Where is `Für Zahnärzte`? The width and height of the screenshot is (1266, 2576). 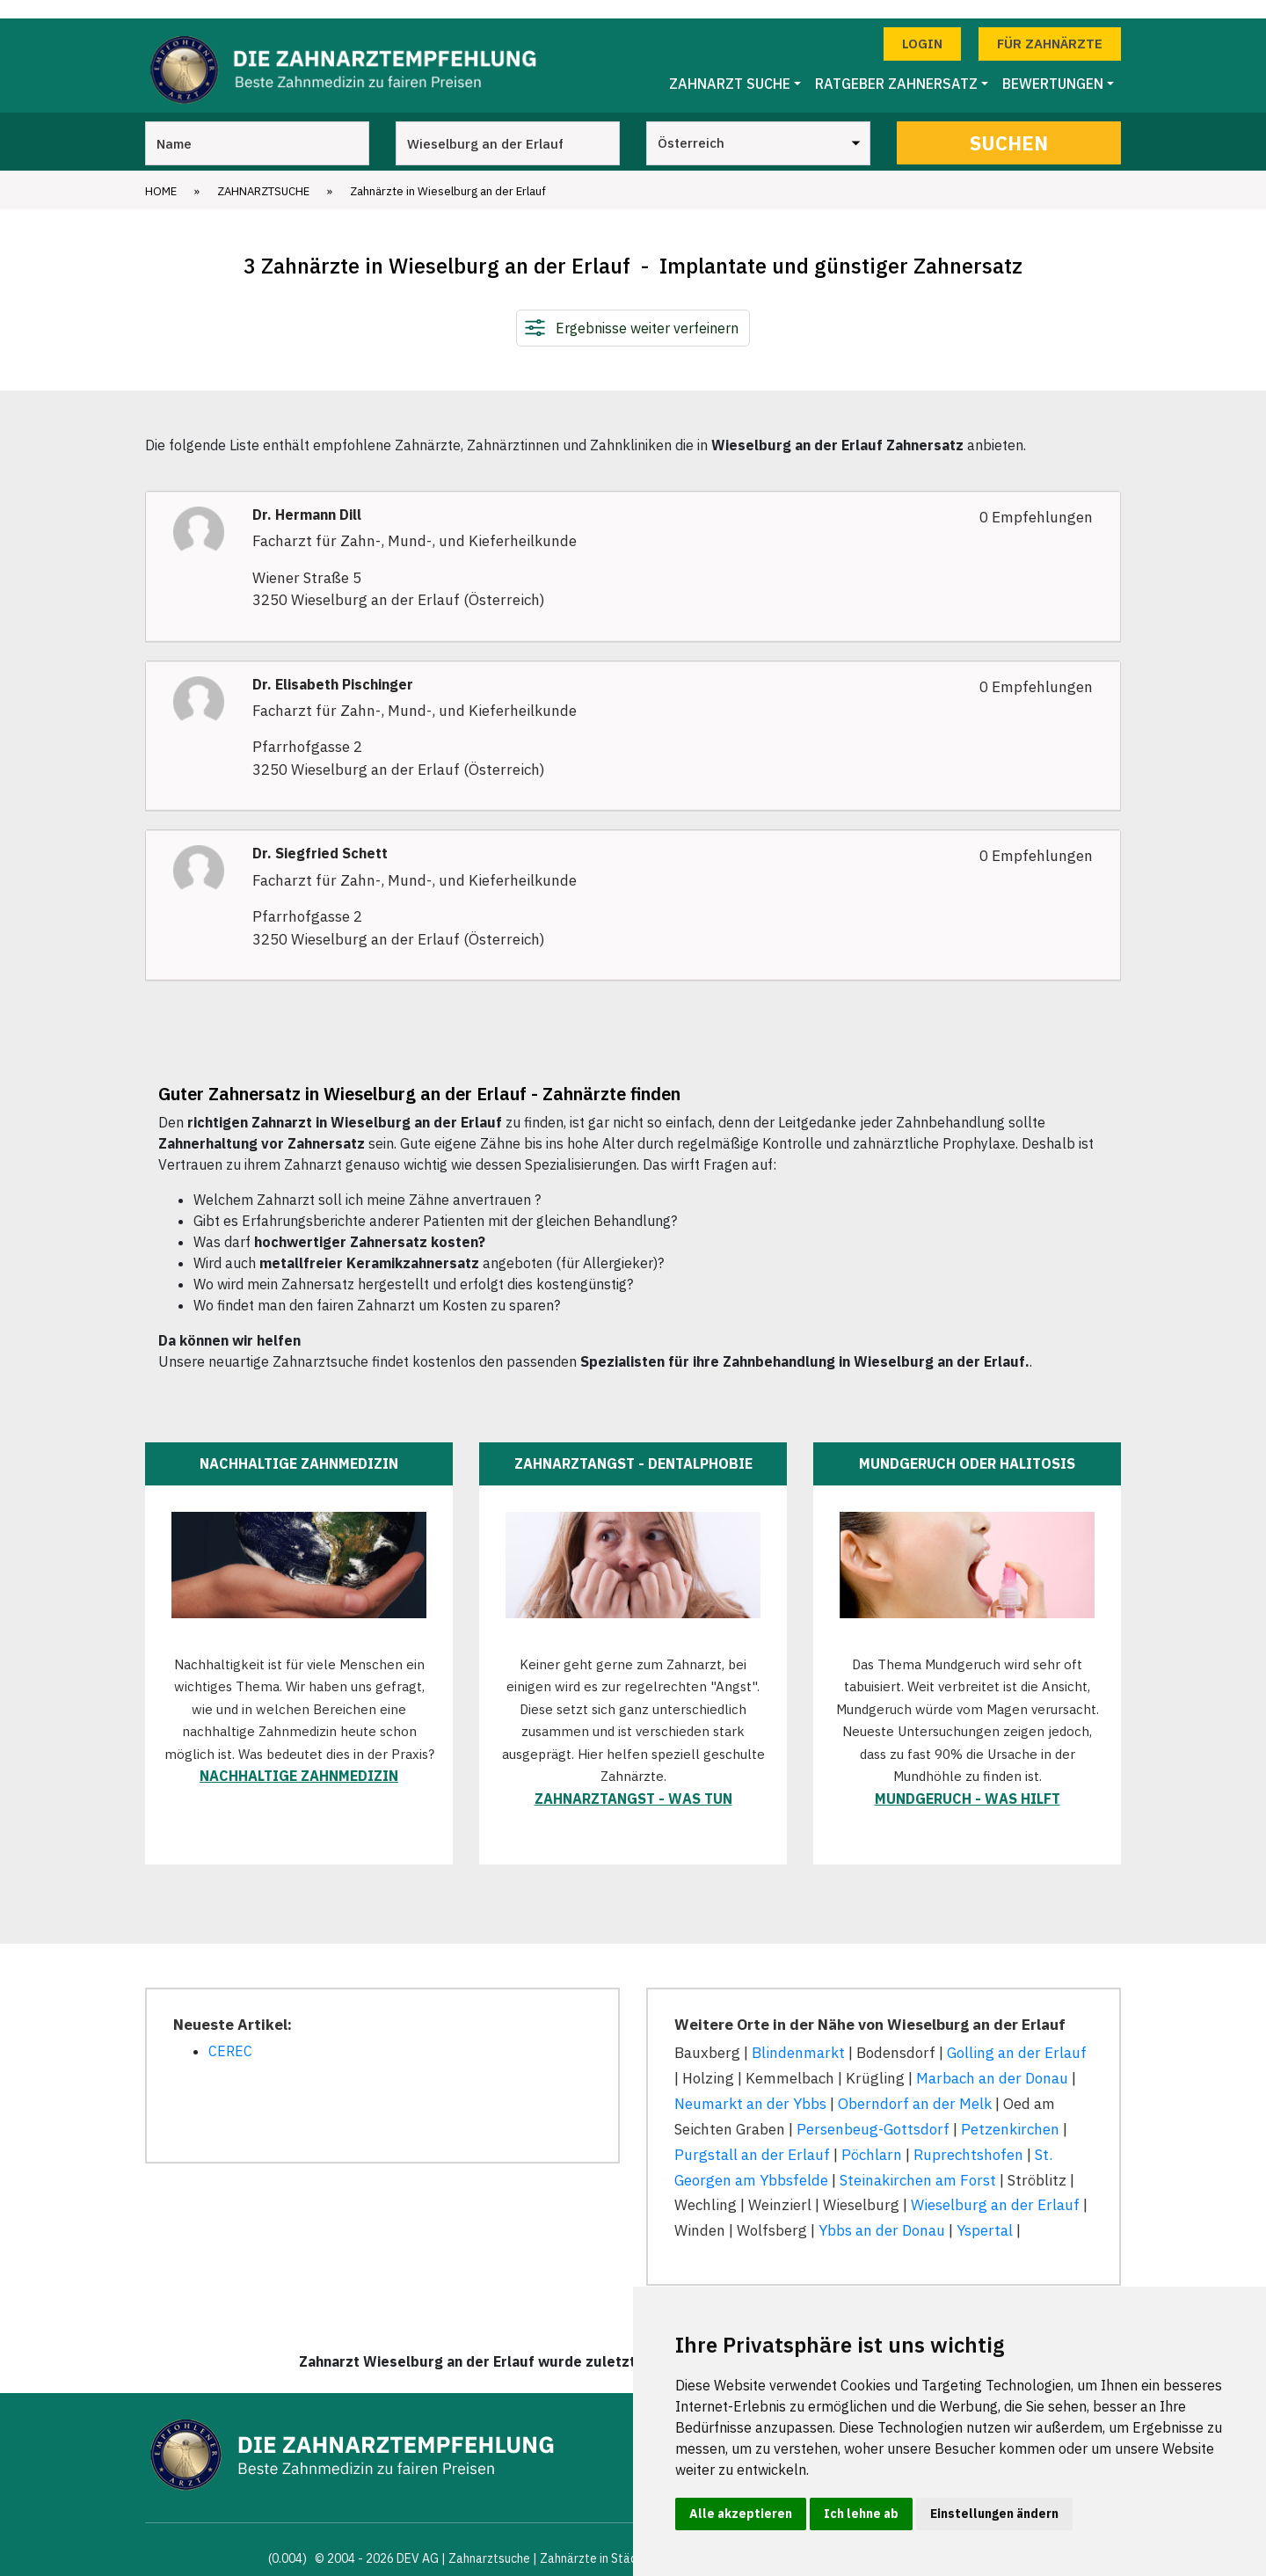 Für Zahnärzte is located at coordinates (1049, 25).